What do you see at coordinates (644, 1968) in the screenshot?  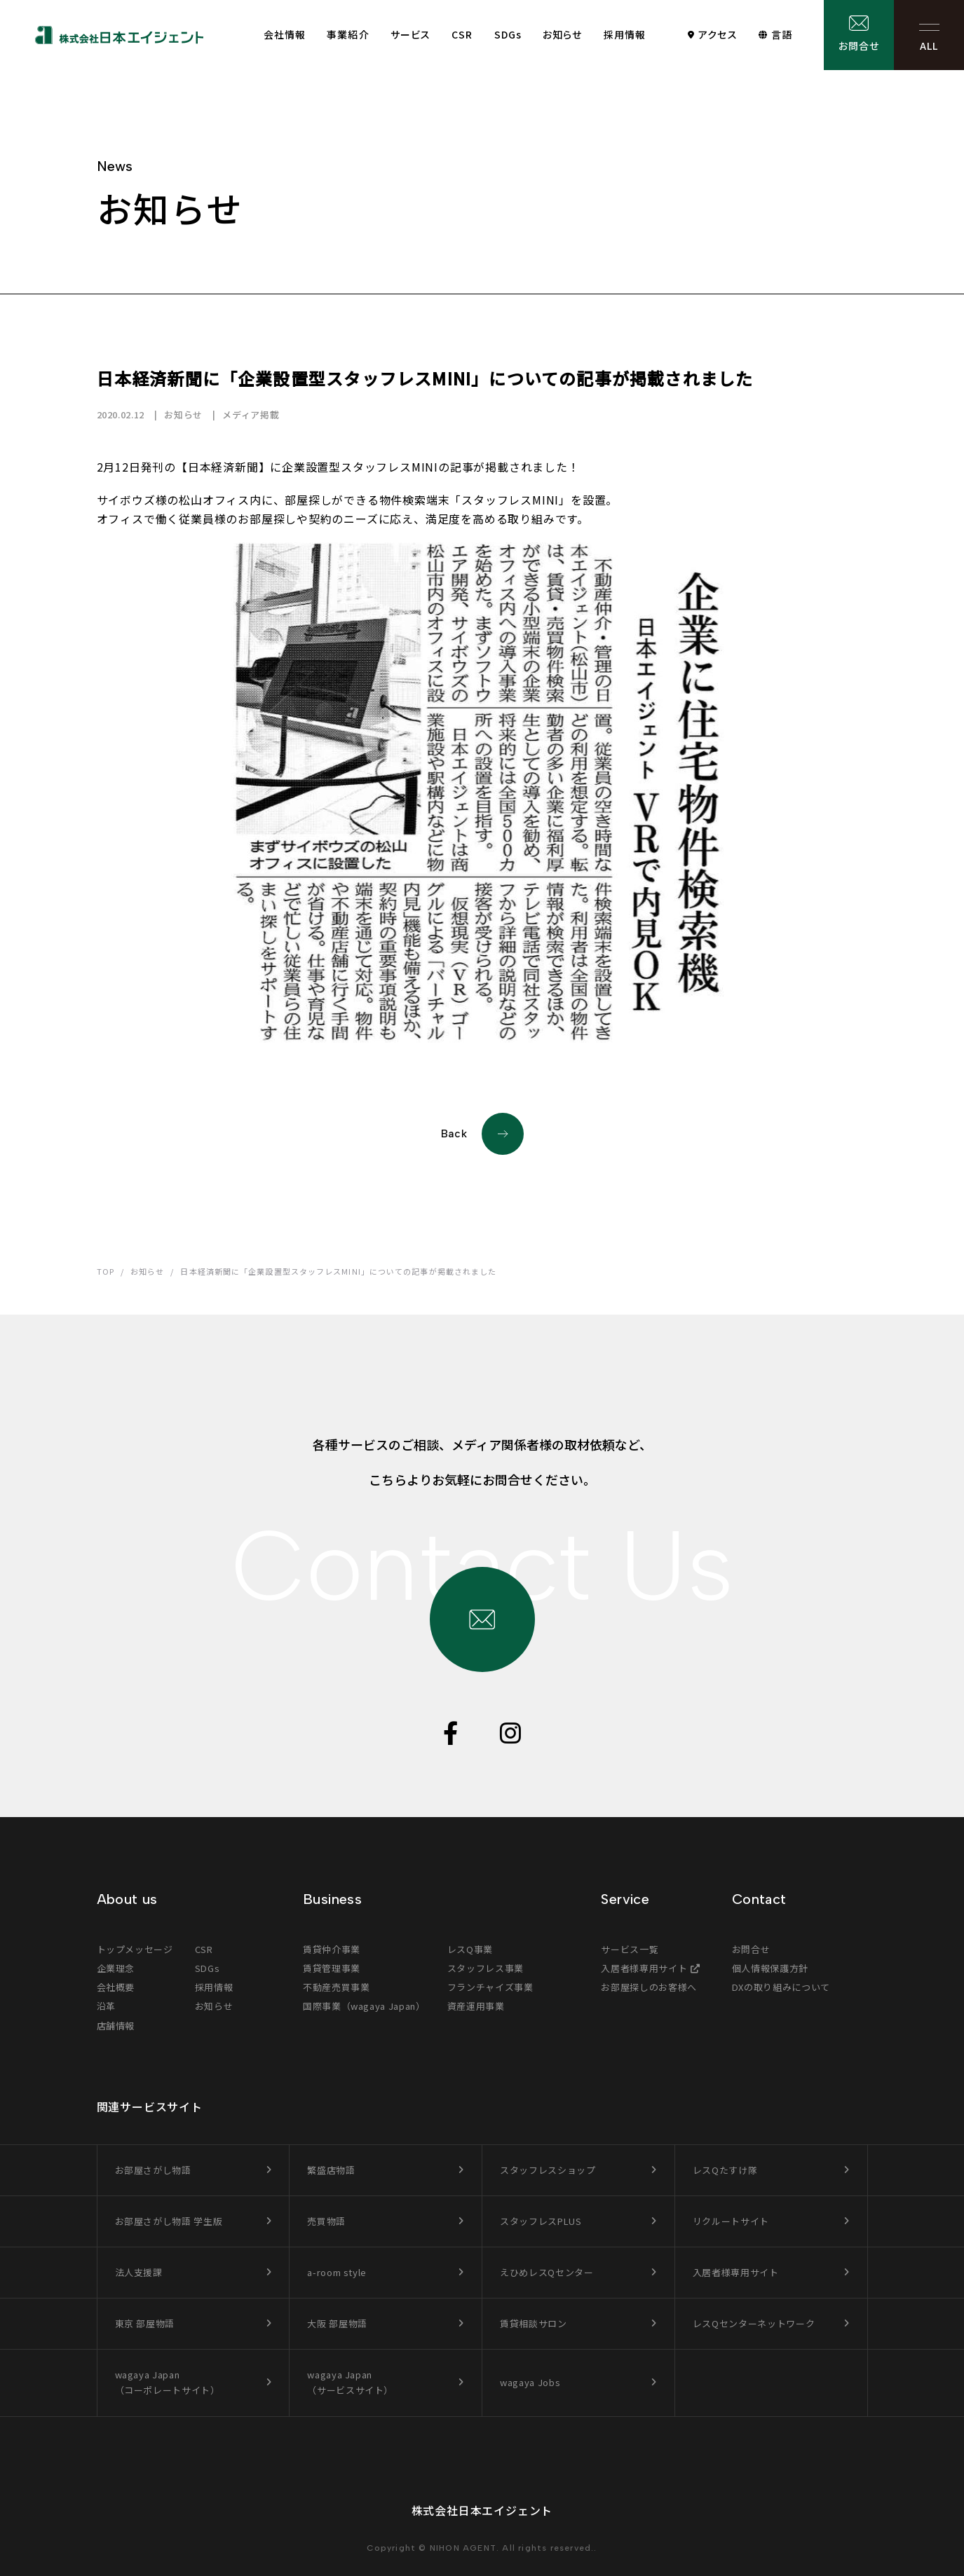 I see `入居者様専用サイト` at bounding box center [644, 1968].